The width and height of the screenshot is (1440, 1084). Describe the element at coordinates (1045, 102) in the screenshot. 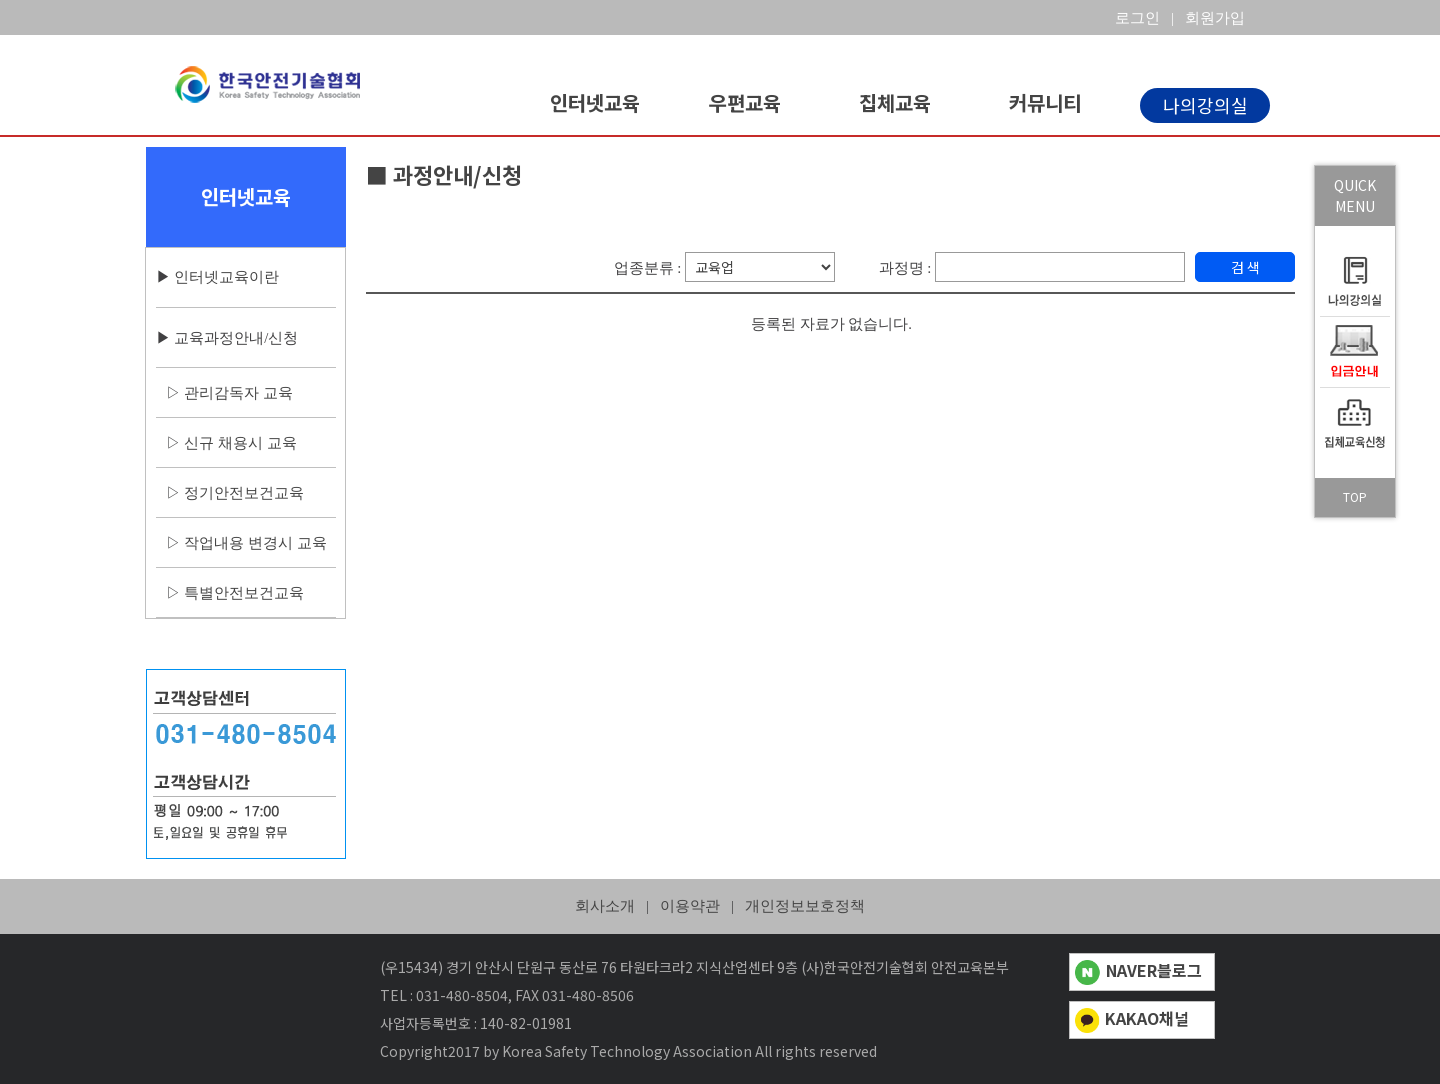

I see `커뮤니티` at that location.